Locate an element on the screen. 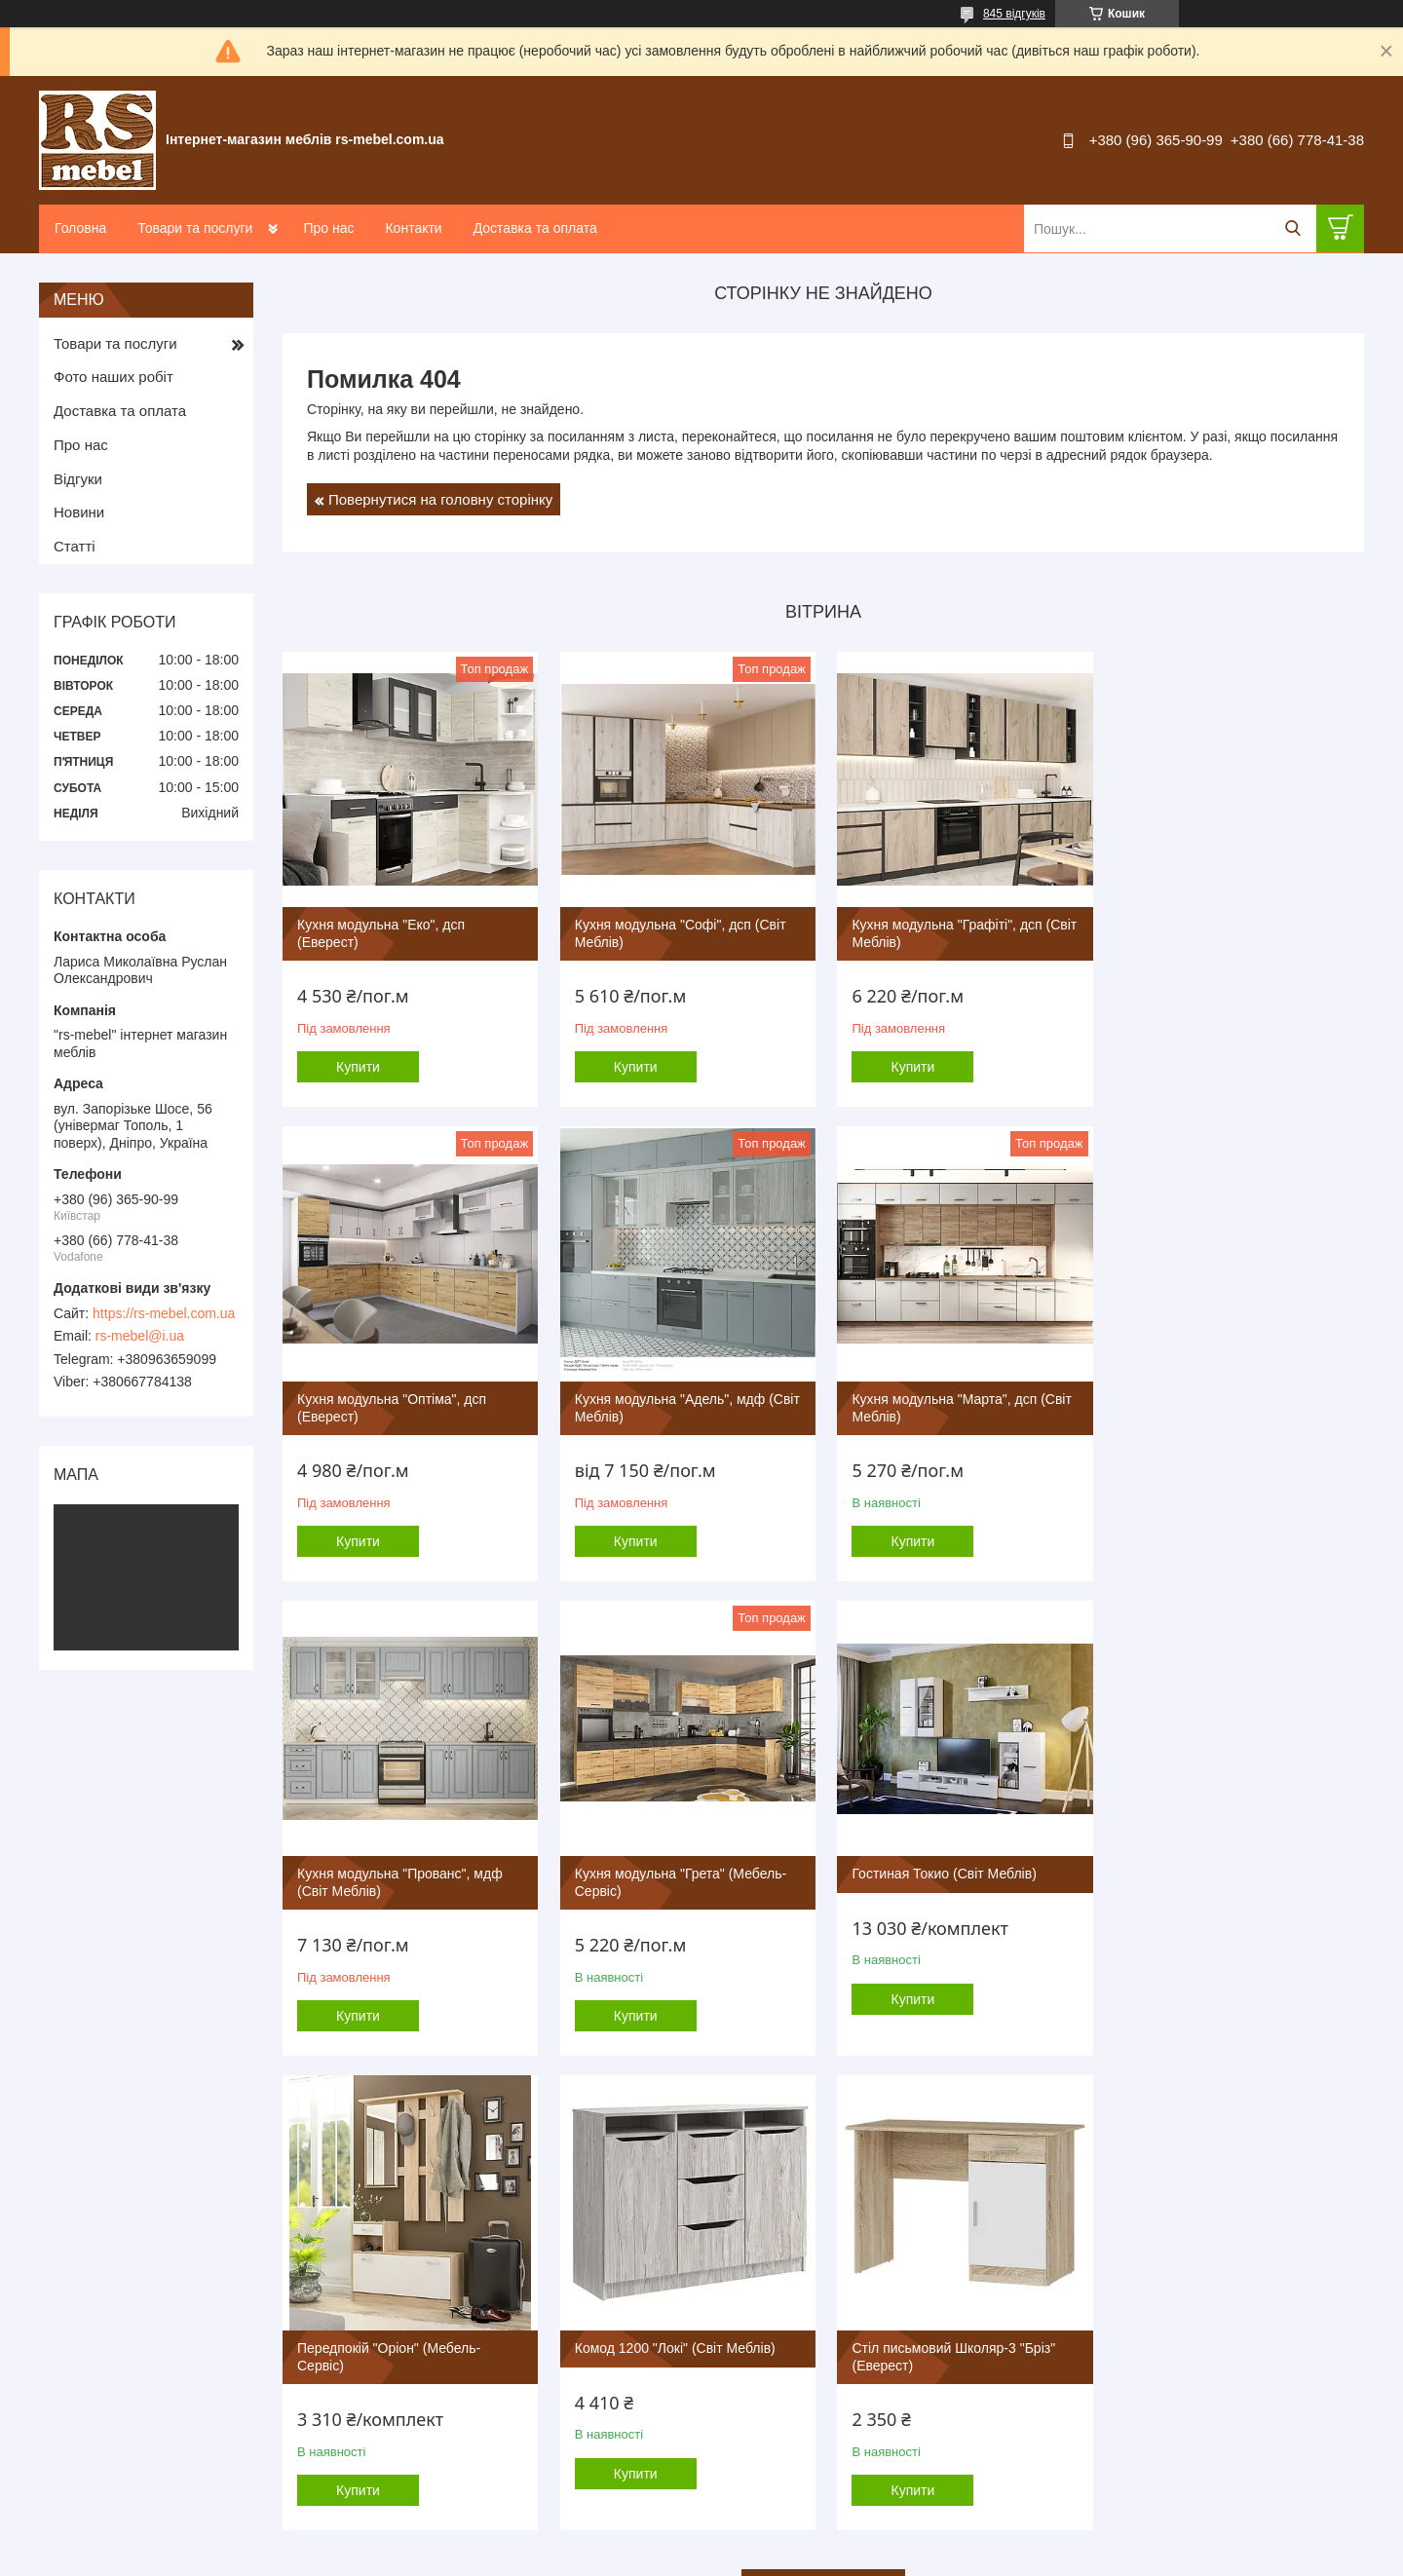 Image resolution: width=1403 pixels, height=2576 pixels. Політика конфіденційності is located at coordinates (875, 2557).